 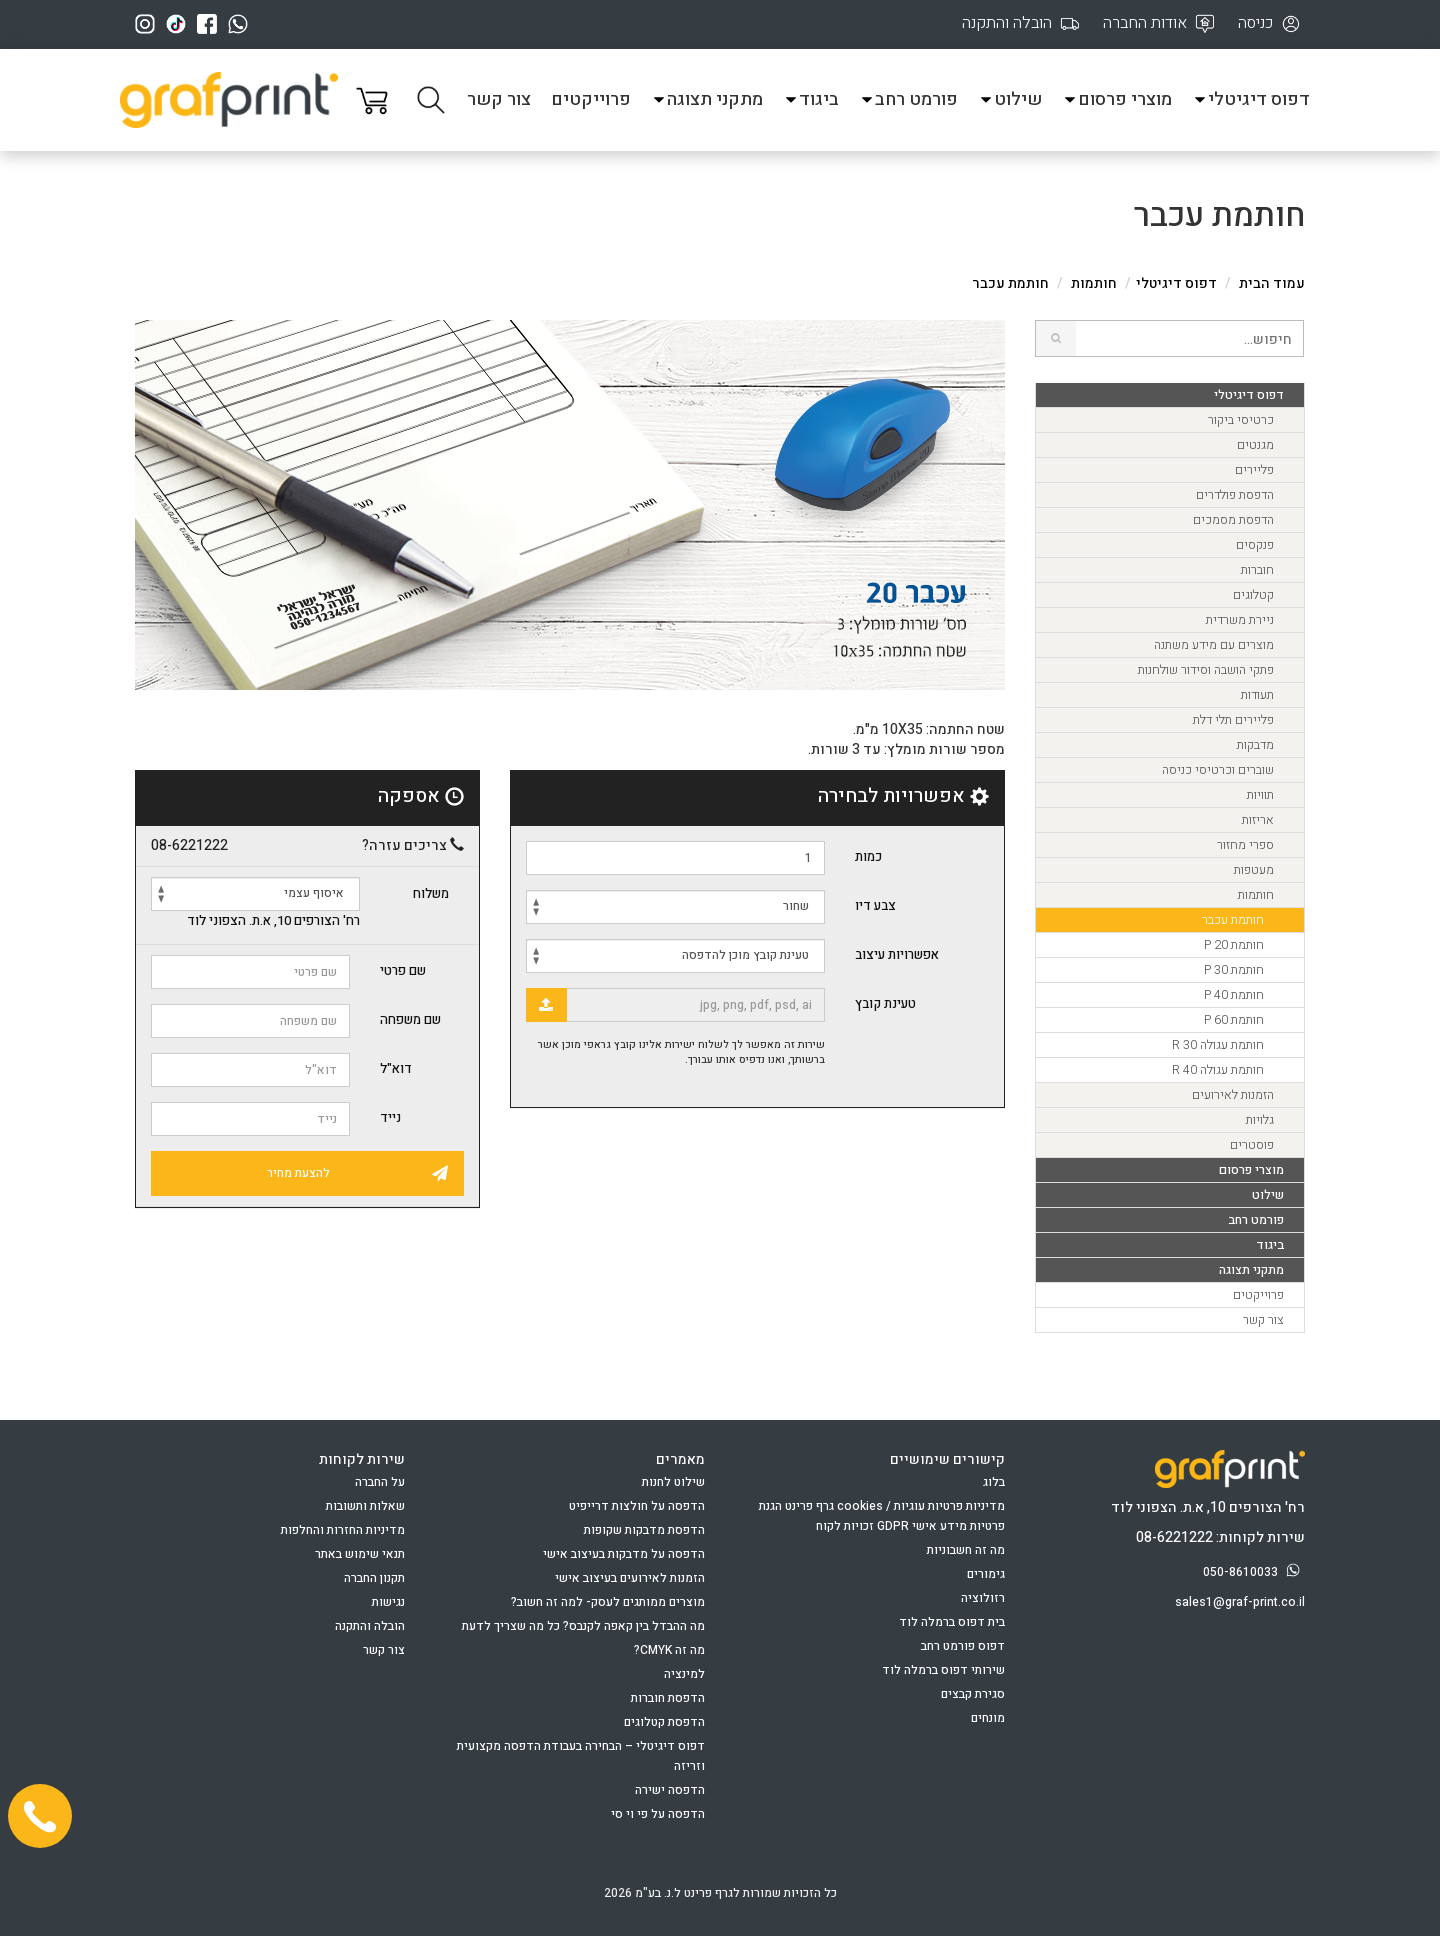 I want to click on פליירים תלי דלת, so click(x=1233, y=720).